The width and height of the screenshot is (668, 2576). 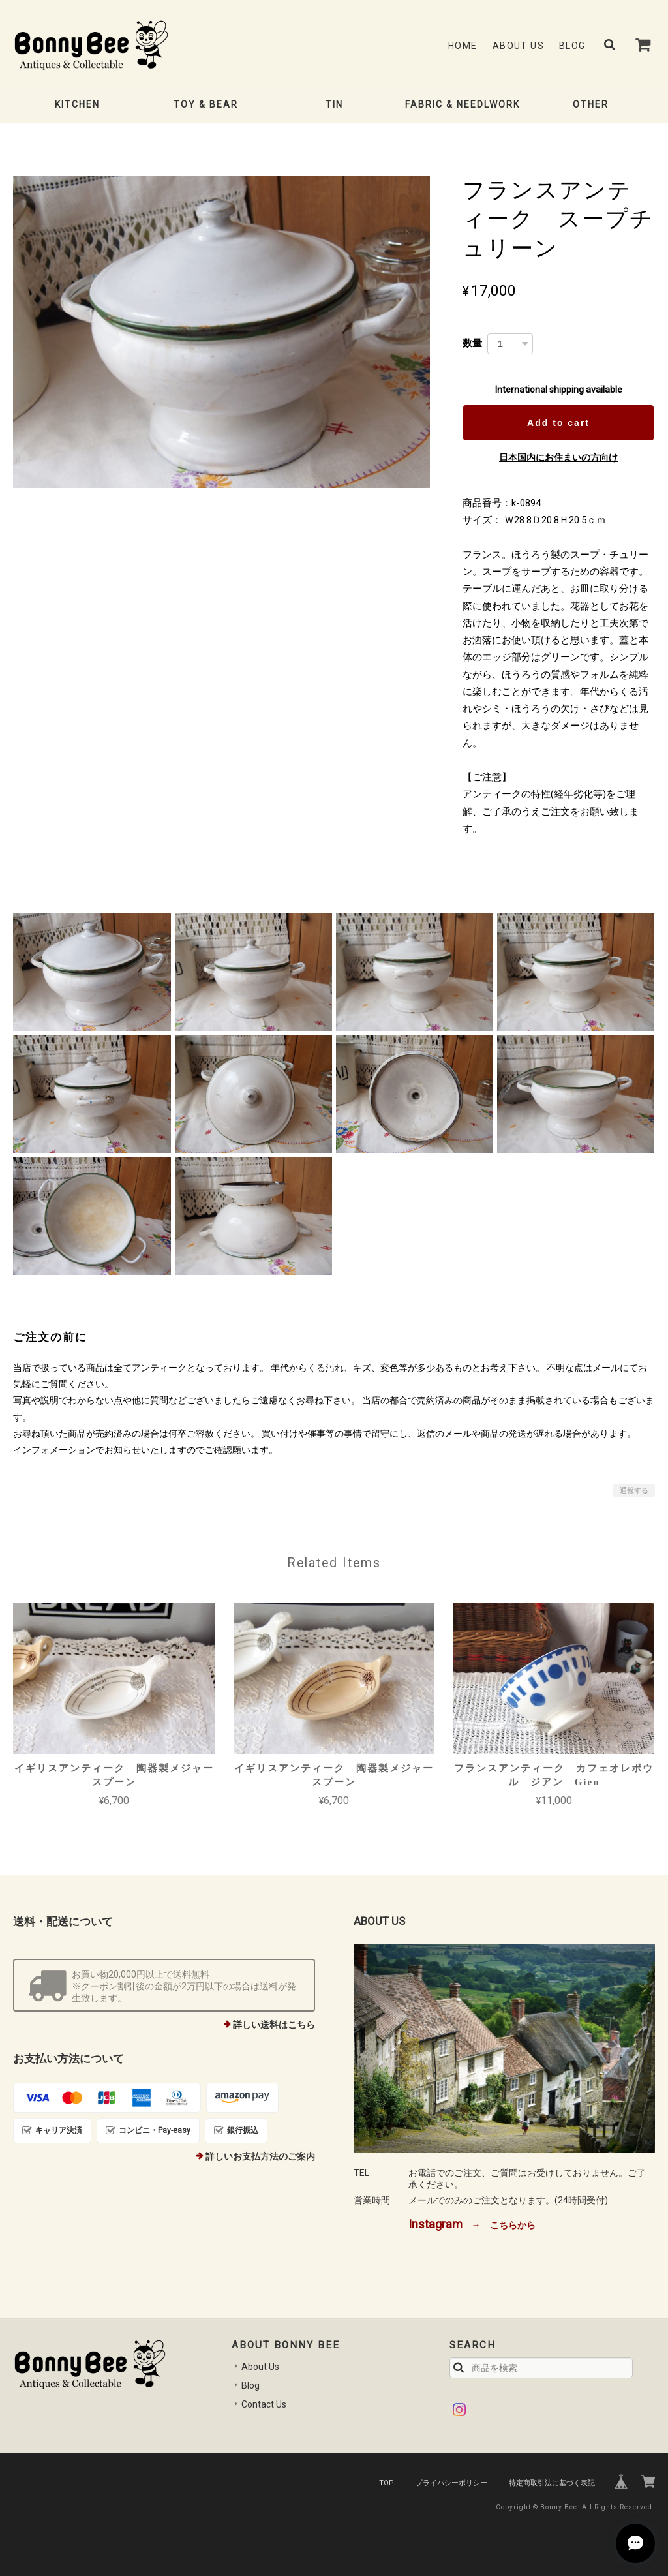 What do you see at coordinates (206, 104) in the screenshot?
I see `TOY & BEAR` at bounding box center [206, 104].